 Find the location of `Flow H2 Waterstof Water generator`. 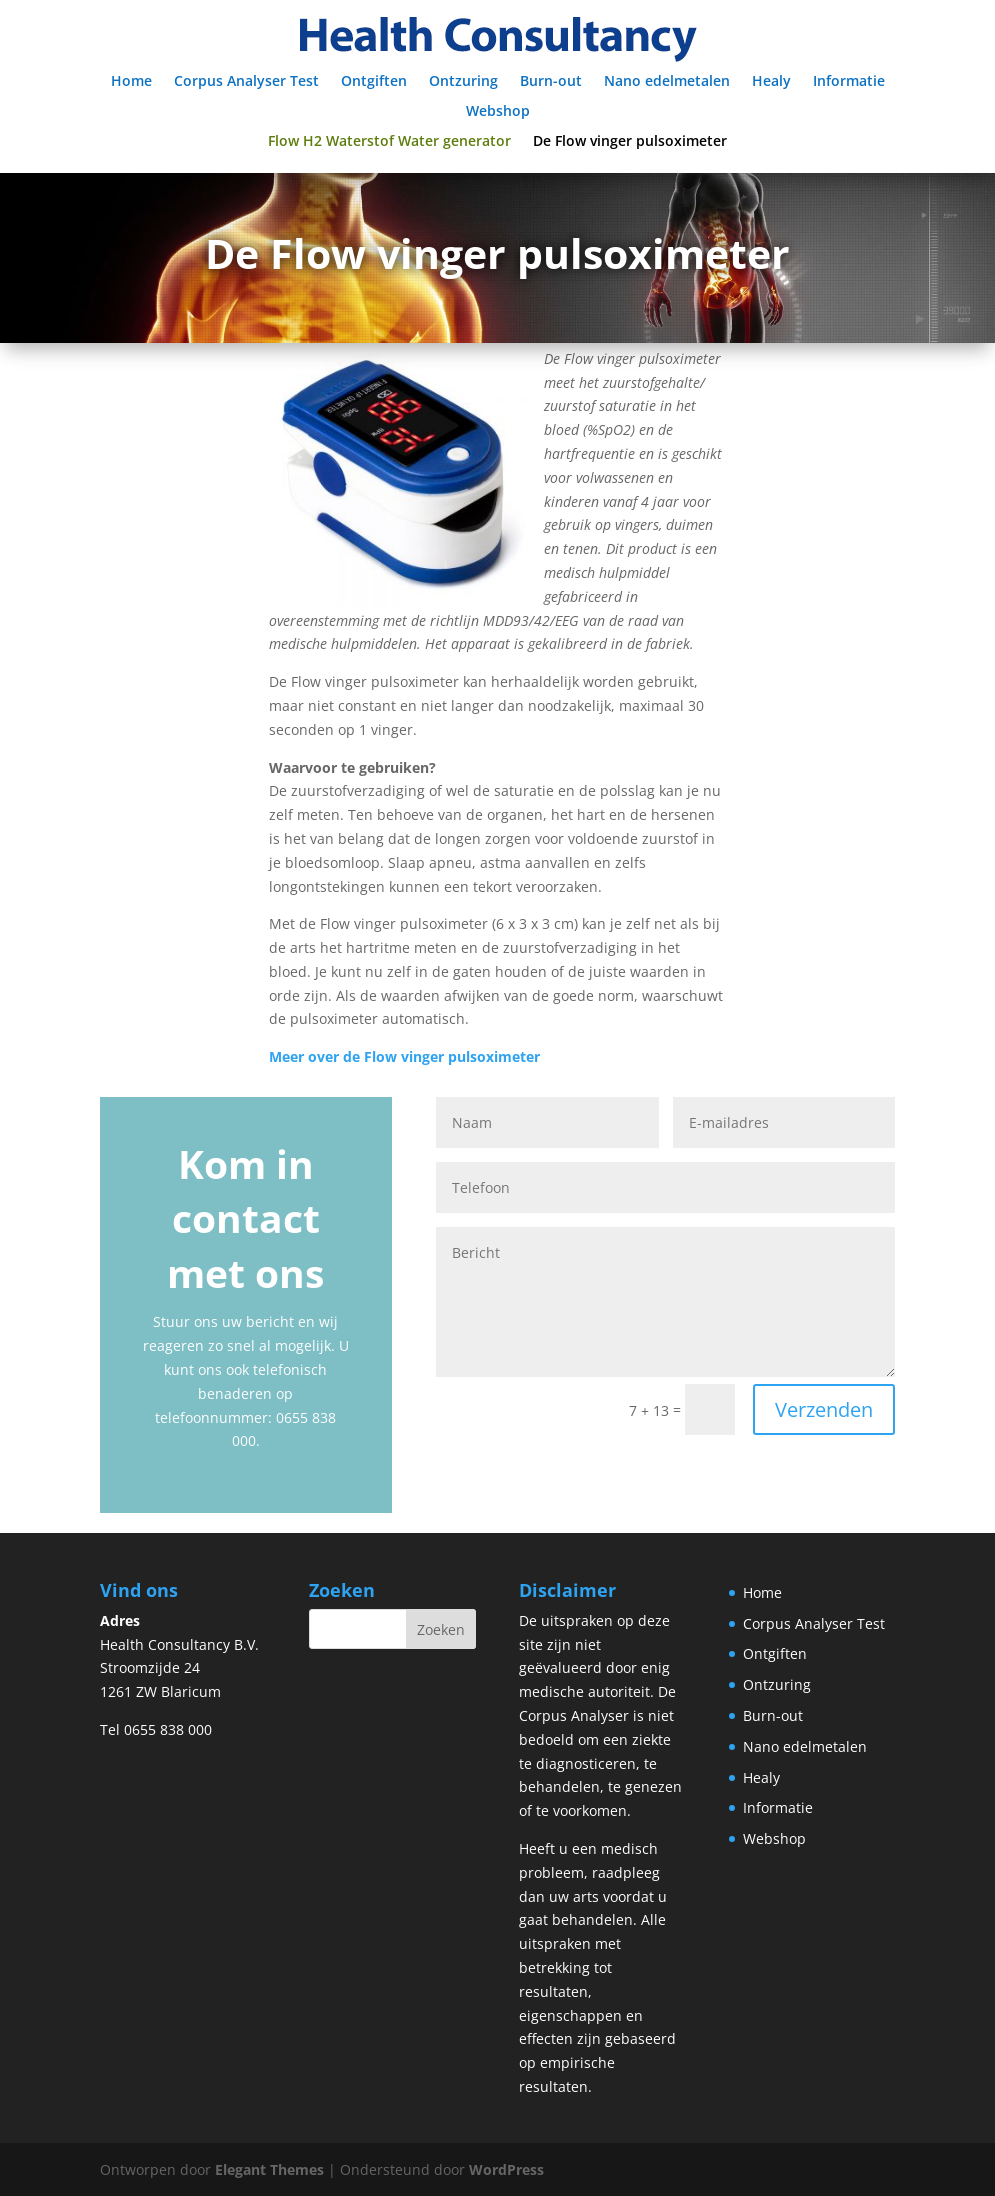

Flow H2 Waterstof Water generator is located at coordinates (389, 142).